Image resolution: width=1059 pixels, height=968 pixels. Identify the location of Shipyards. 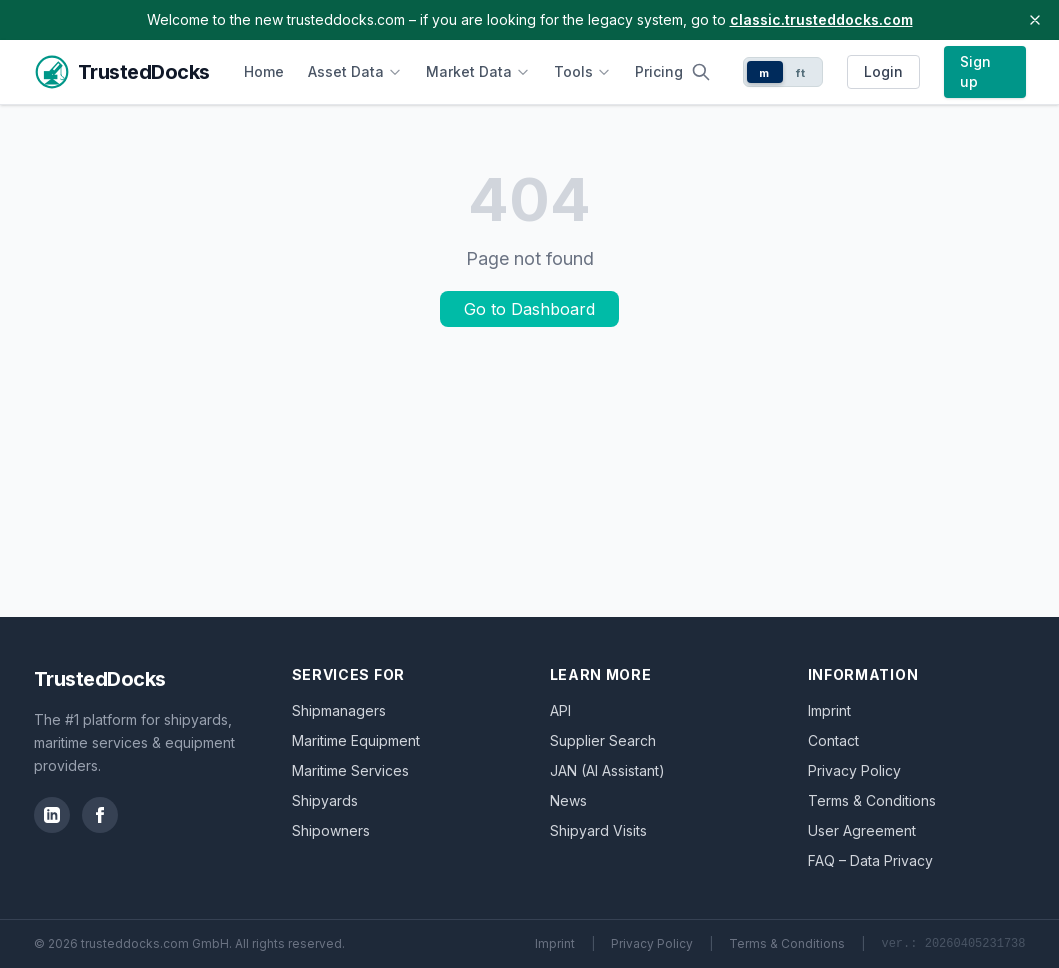
(325, 800).